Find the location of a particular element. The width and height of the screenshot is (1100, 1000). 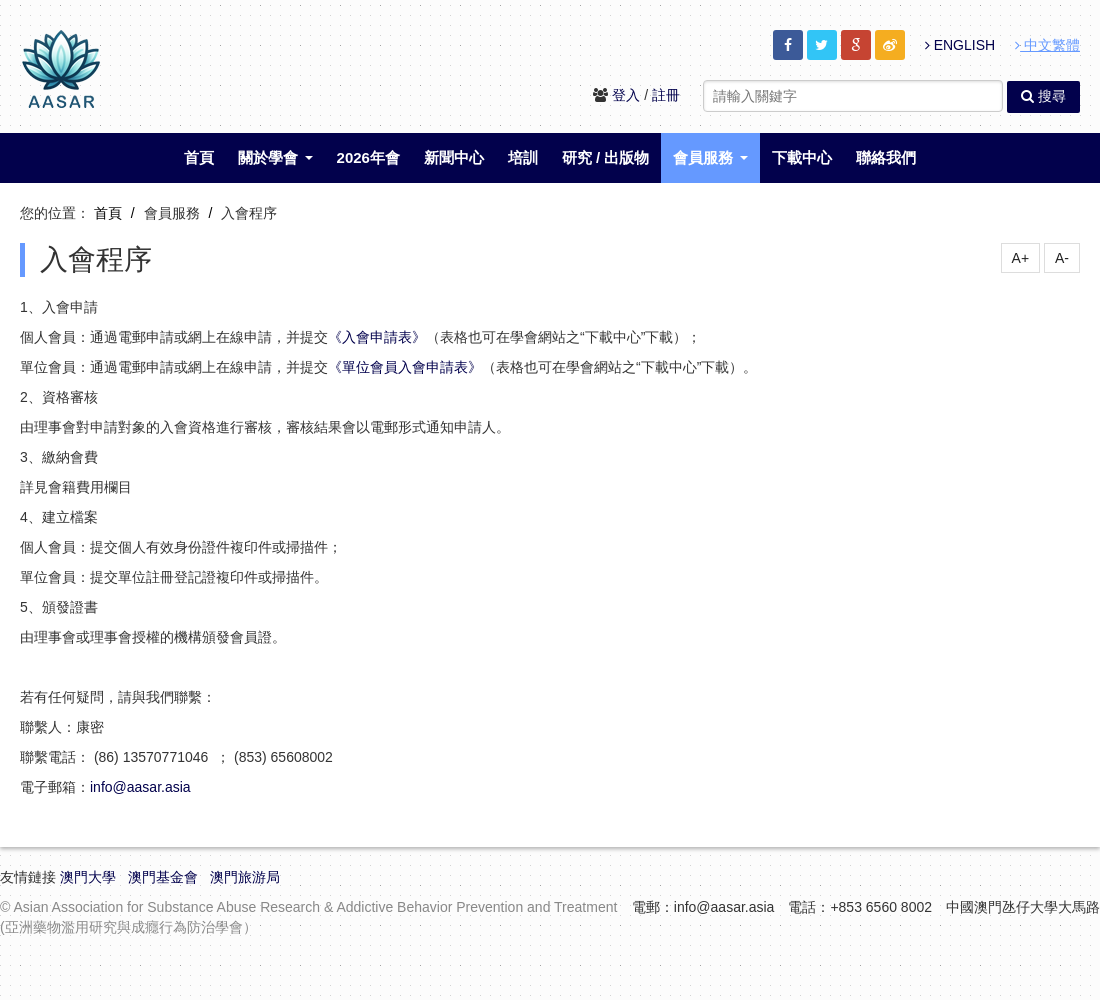

聯絡我們 is located at coordinates (886, 157).